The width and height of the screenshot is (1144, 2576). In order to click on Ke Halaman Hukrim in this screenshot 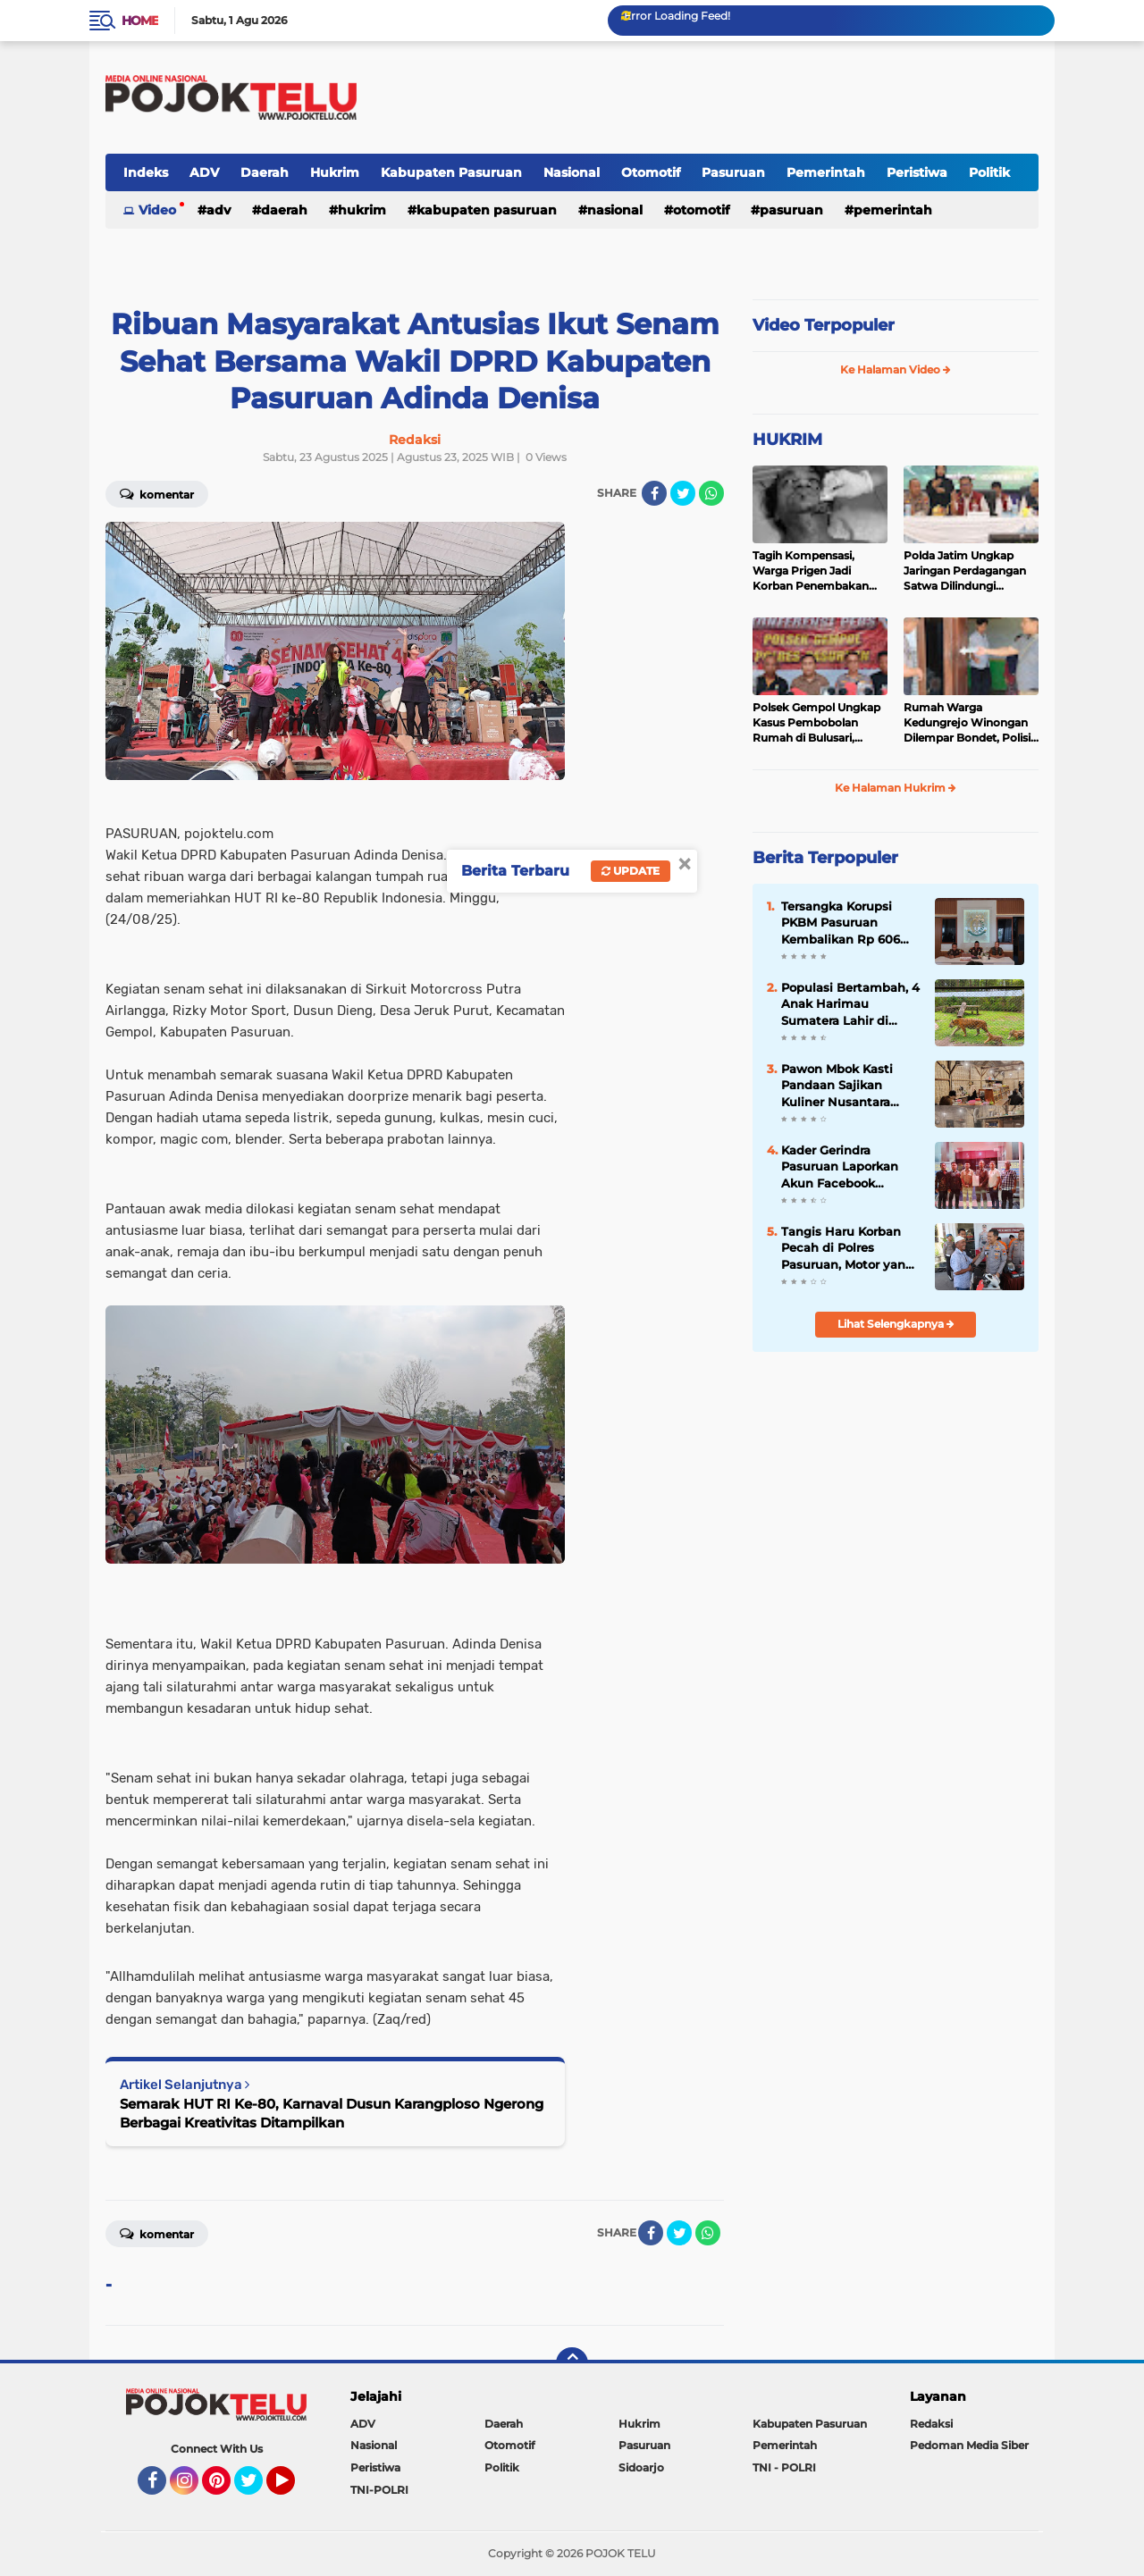, I will do `click(895, 787)`.